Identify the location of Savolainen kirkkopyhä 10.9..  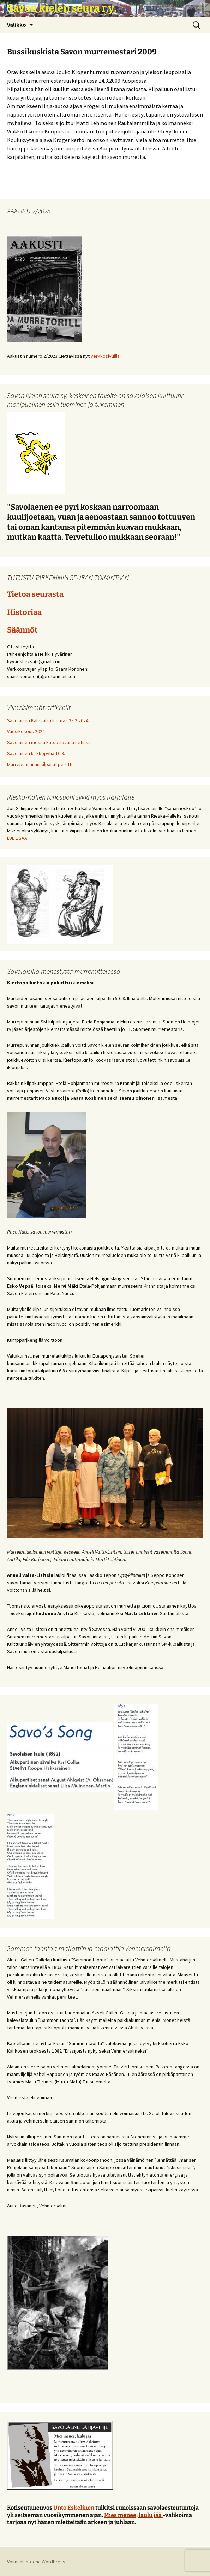
(36, 753).